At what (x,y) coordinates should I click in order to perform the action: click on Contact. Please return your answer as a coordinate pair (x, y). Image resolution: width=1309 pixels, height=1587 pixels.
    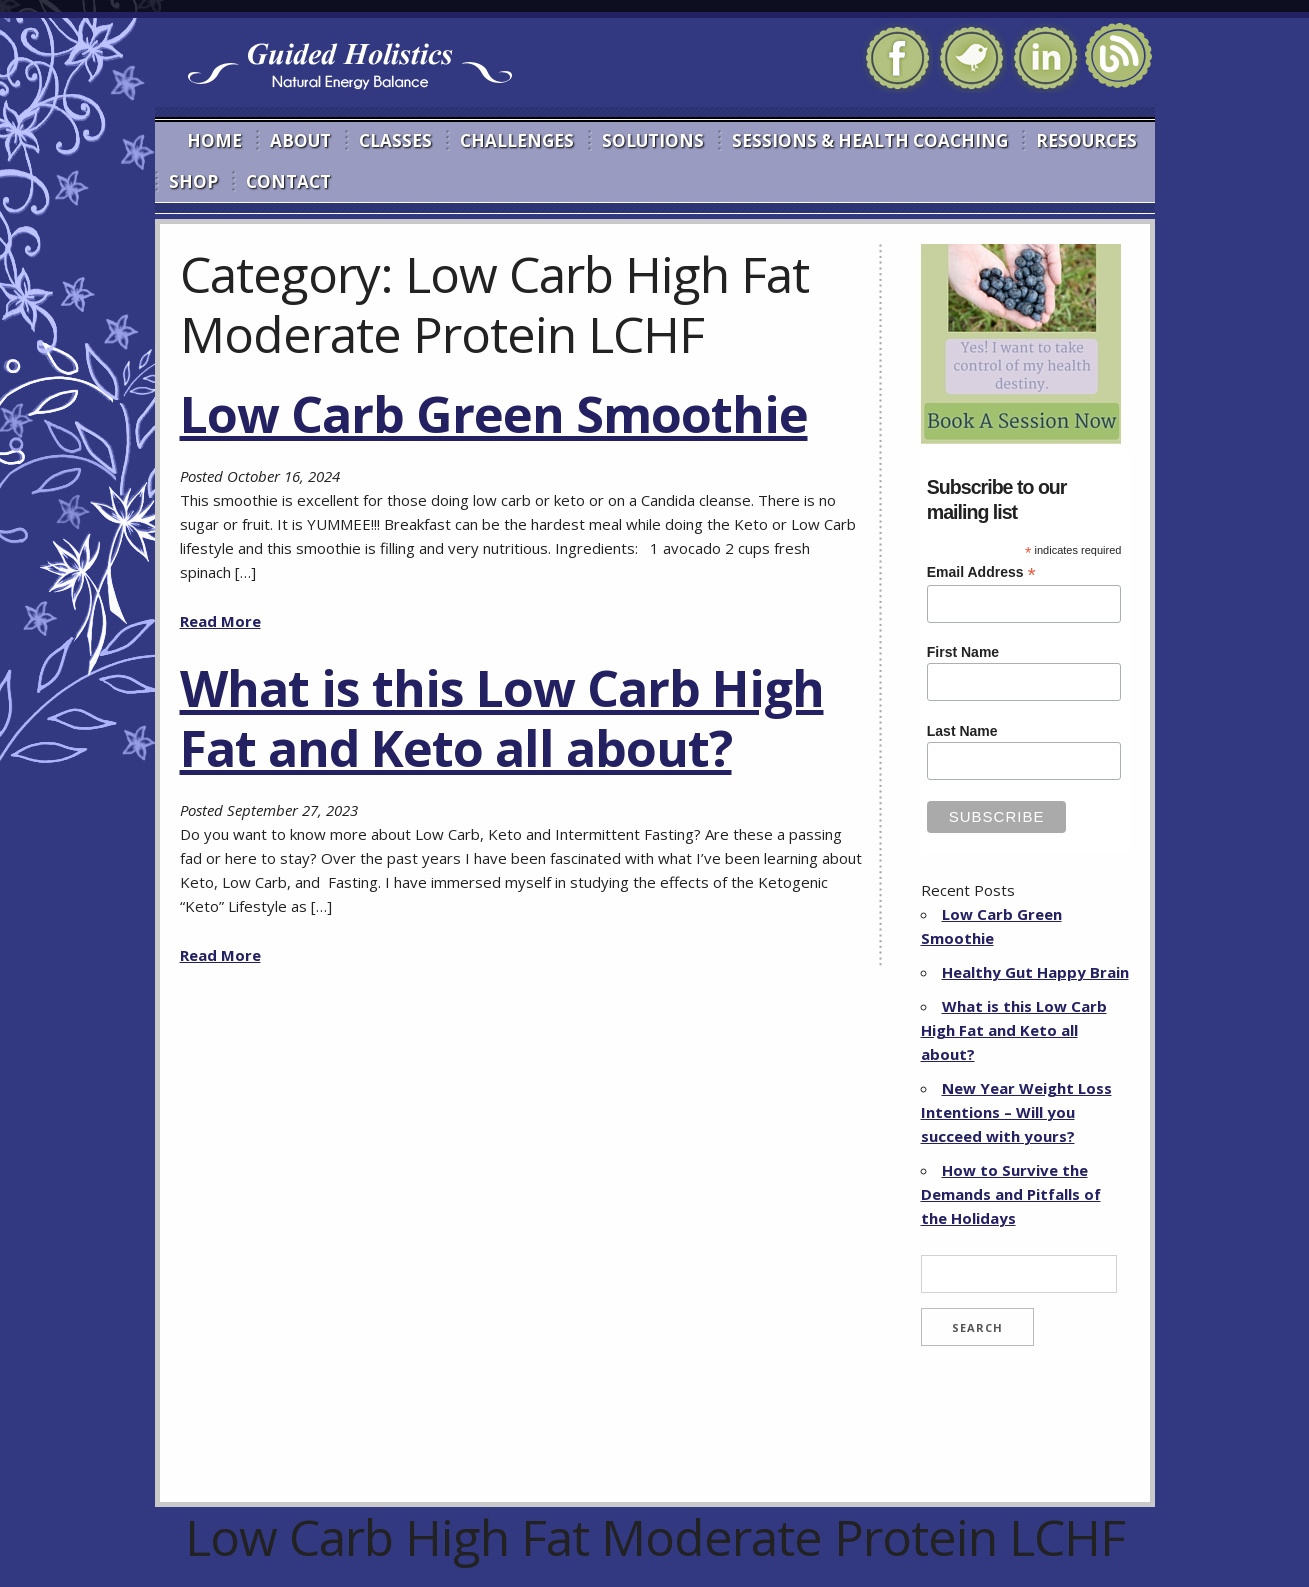
    Looking at the image, I should click on (288, 181).